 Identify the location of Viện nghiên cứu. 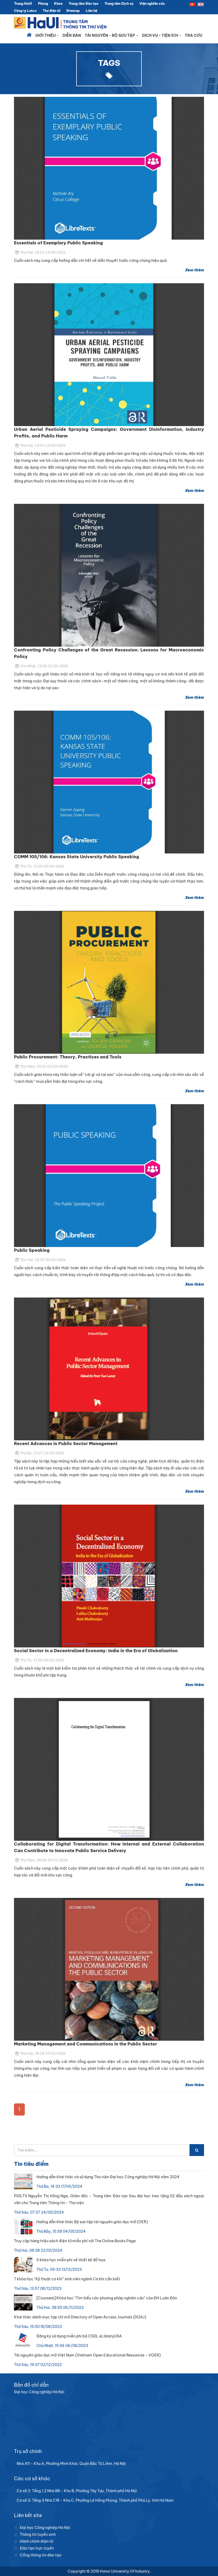
(152, 4).